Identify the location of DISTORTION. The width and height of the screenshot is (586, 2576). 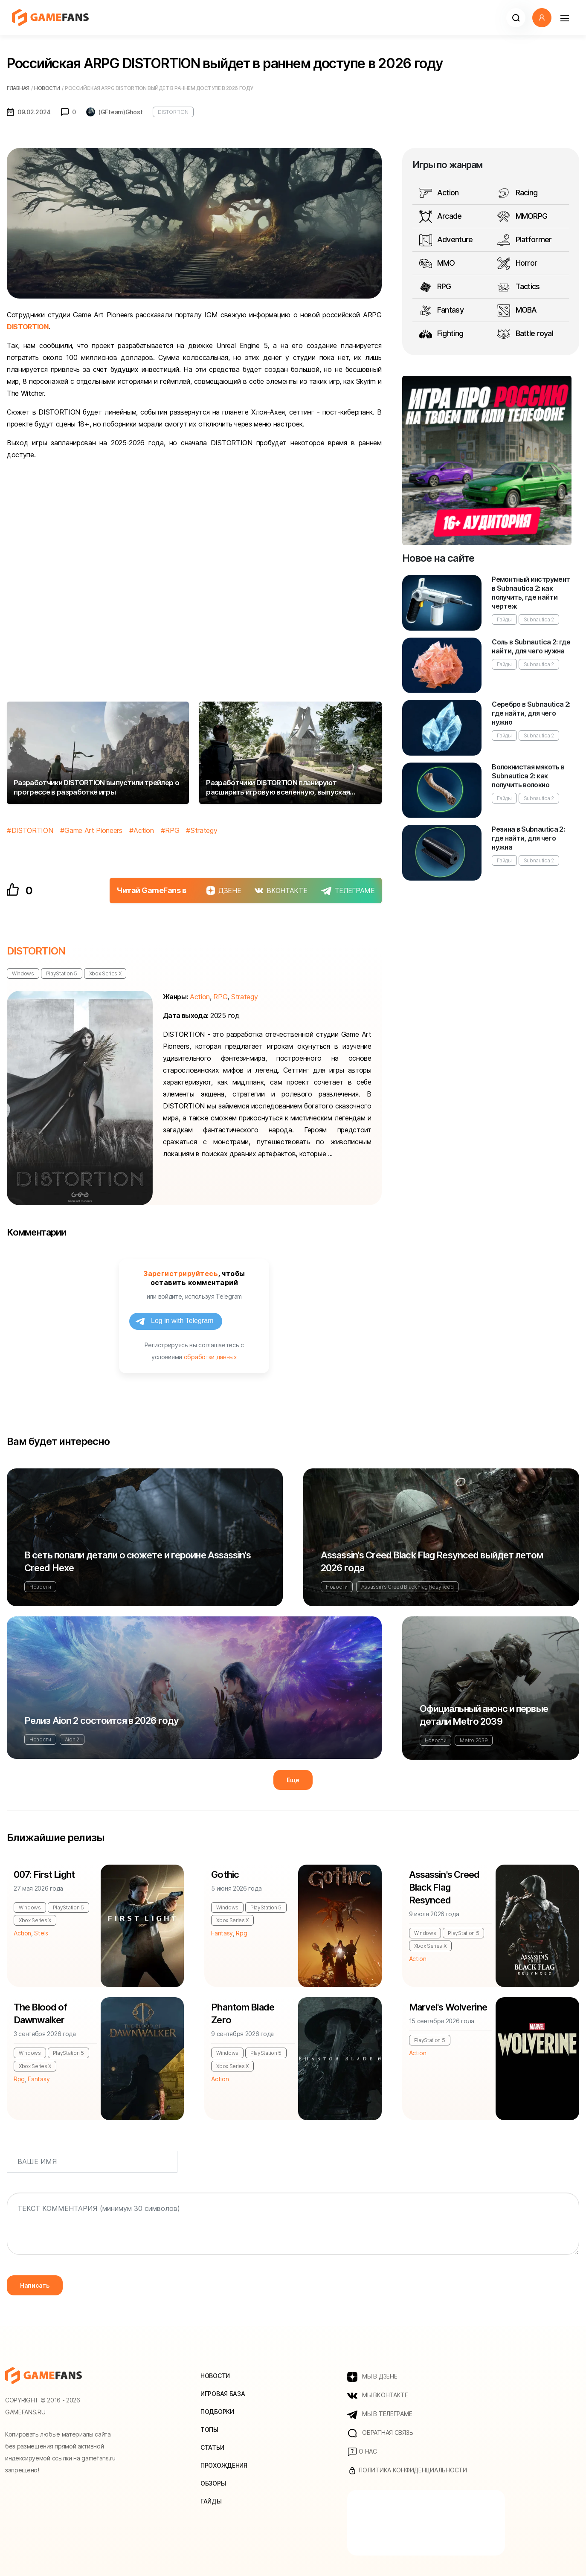
(173, 112).